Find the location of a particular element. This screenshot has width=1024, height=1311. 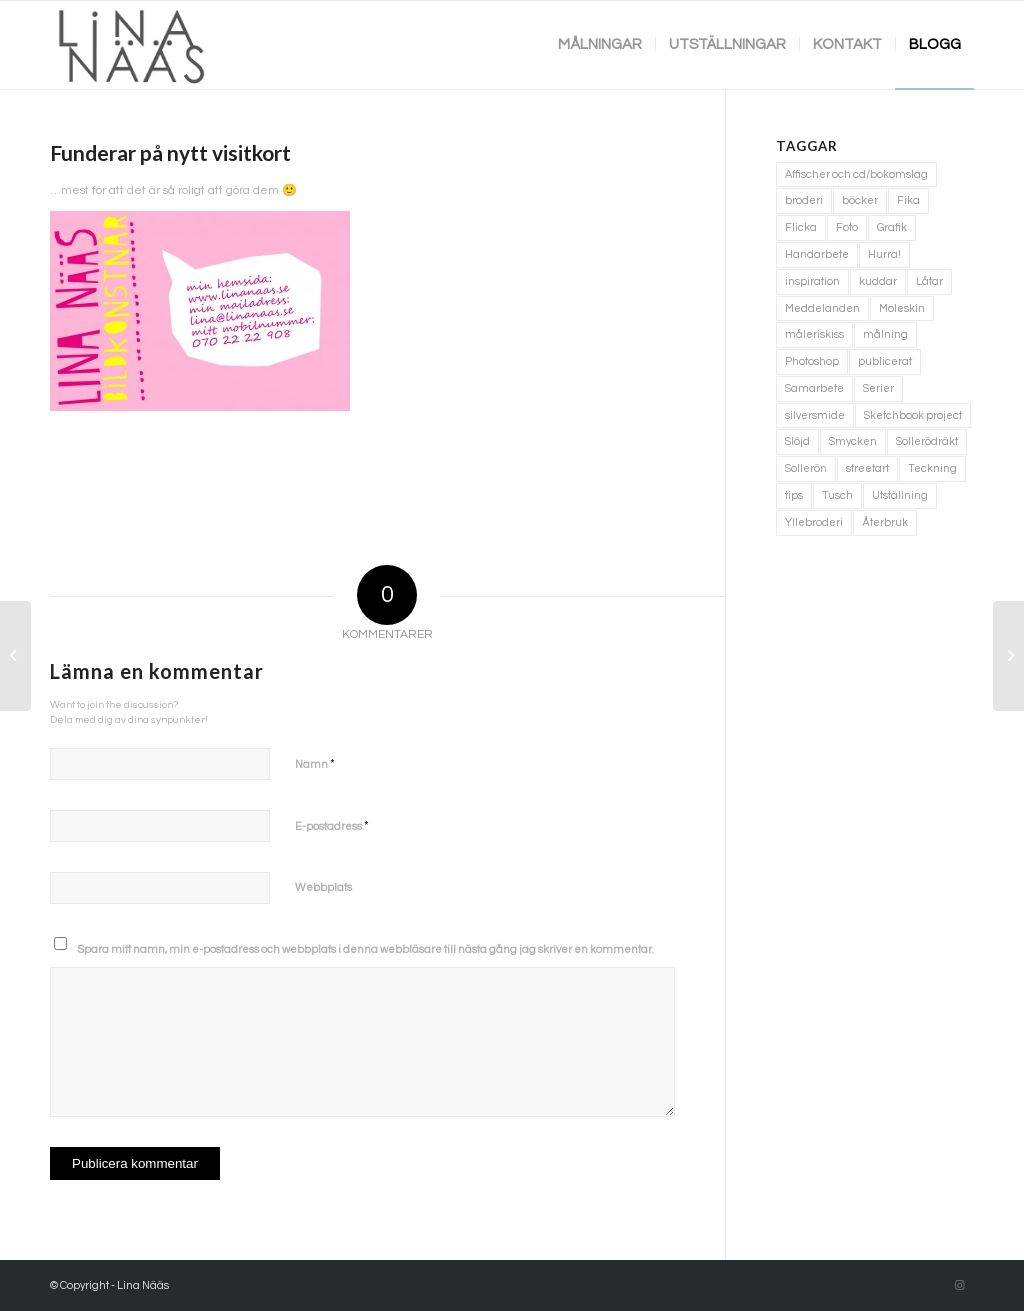

Utställning [Utställning (3 objekt)] is located at coordinates (900, 495).